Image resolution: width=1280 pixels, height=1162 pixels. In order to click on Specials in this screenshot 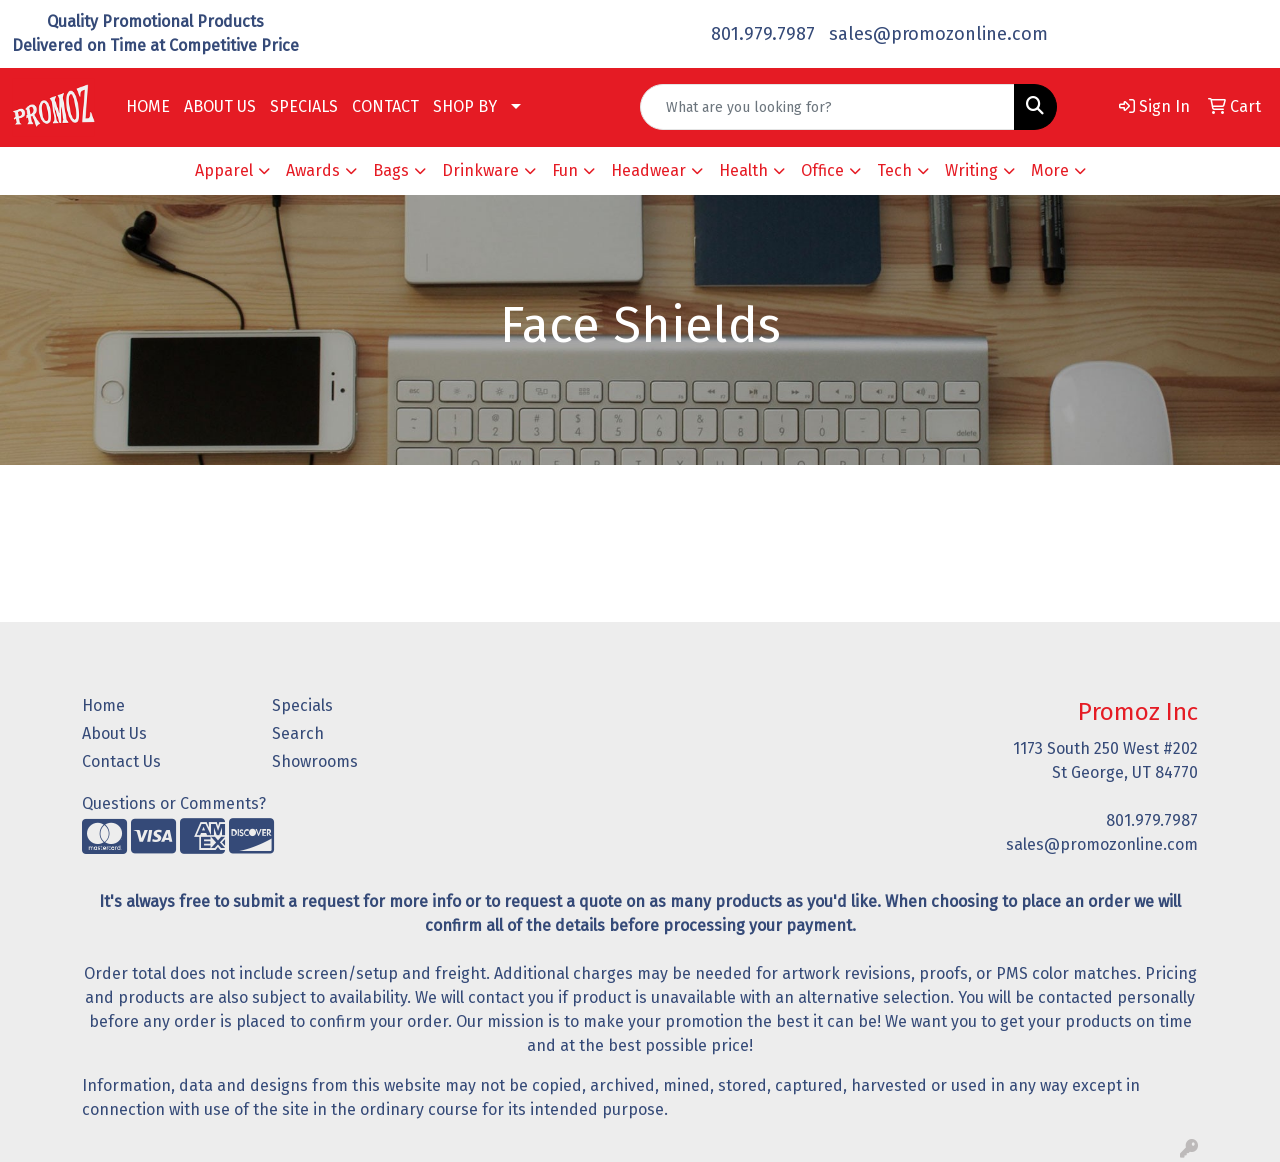, I will do `click(302, 705)`.